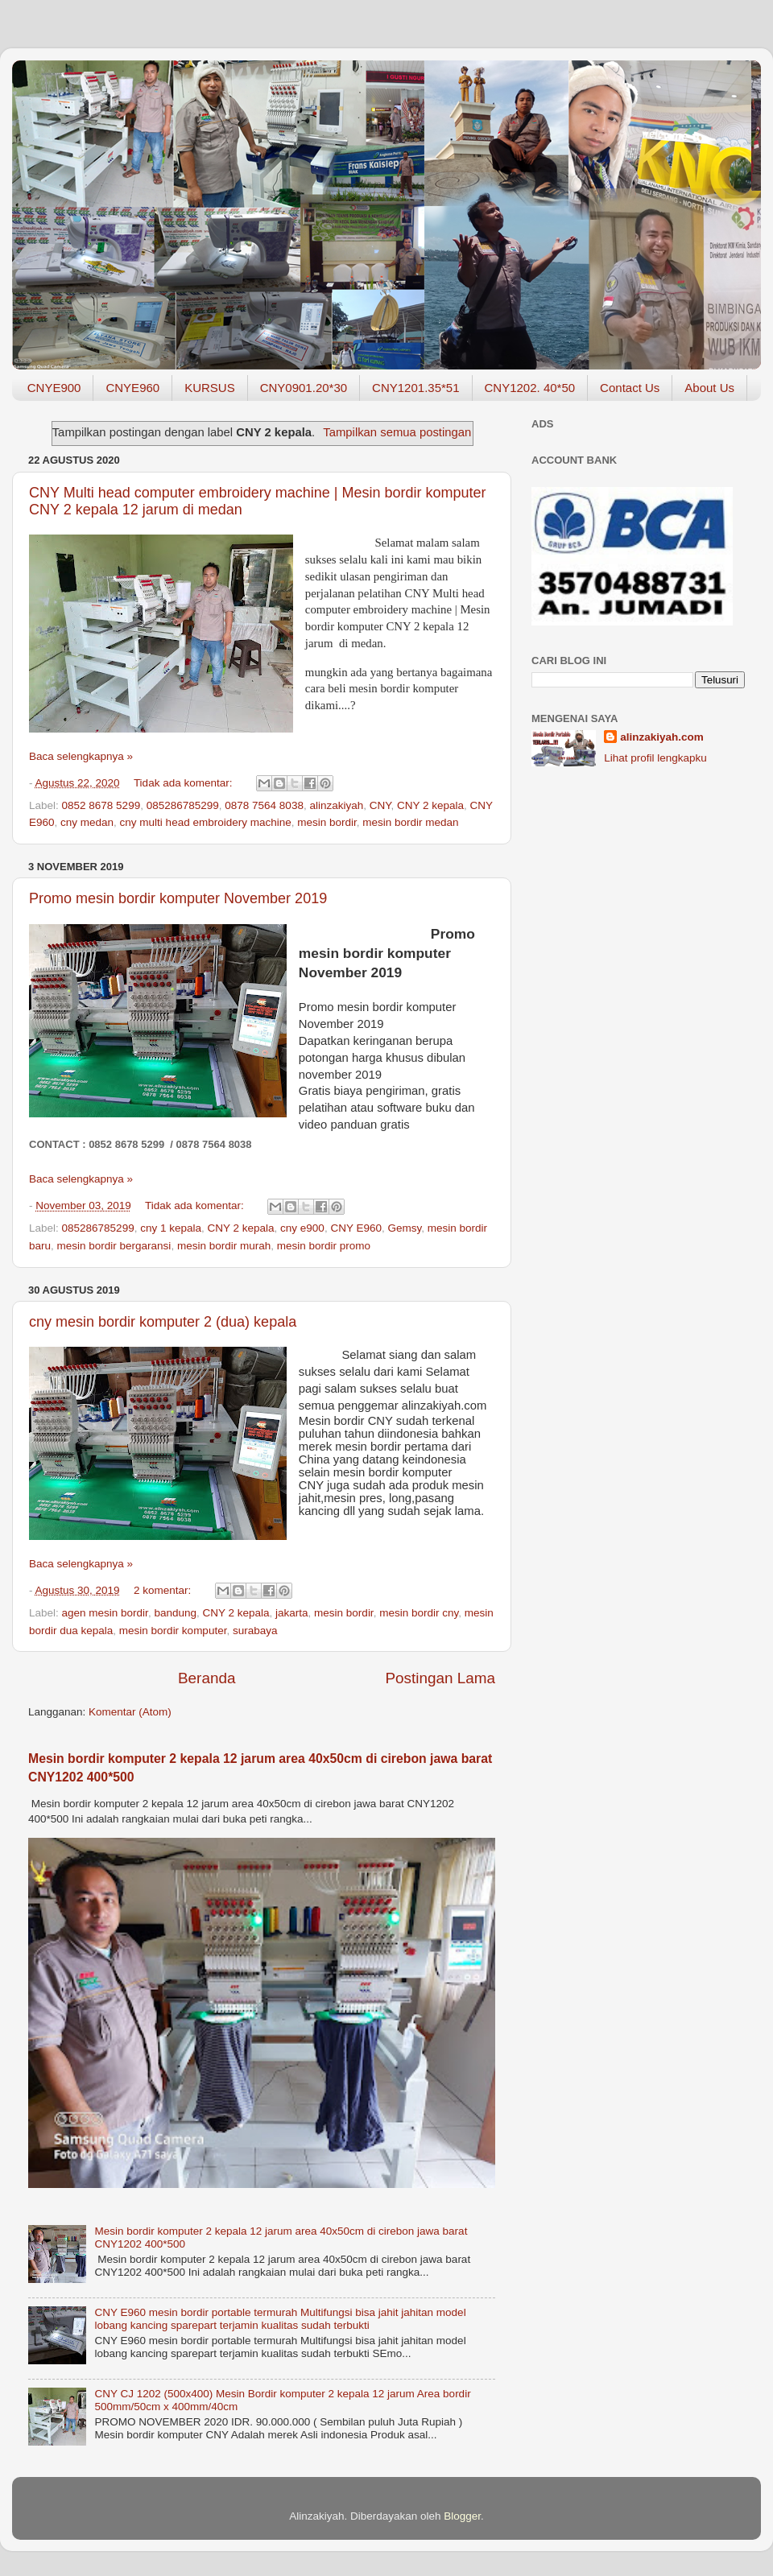  What do you see at coordinates (164, 1590) in the screenshot?
I see `2 komentar:` at bounding box center [164, 1590].